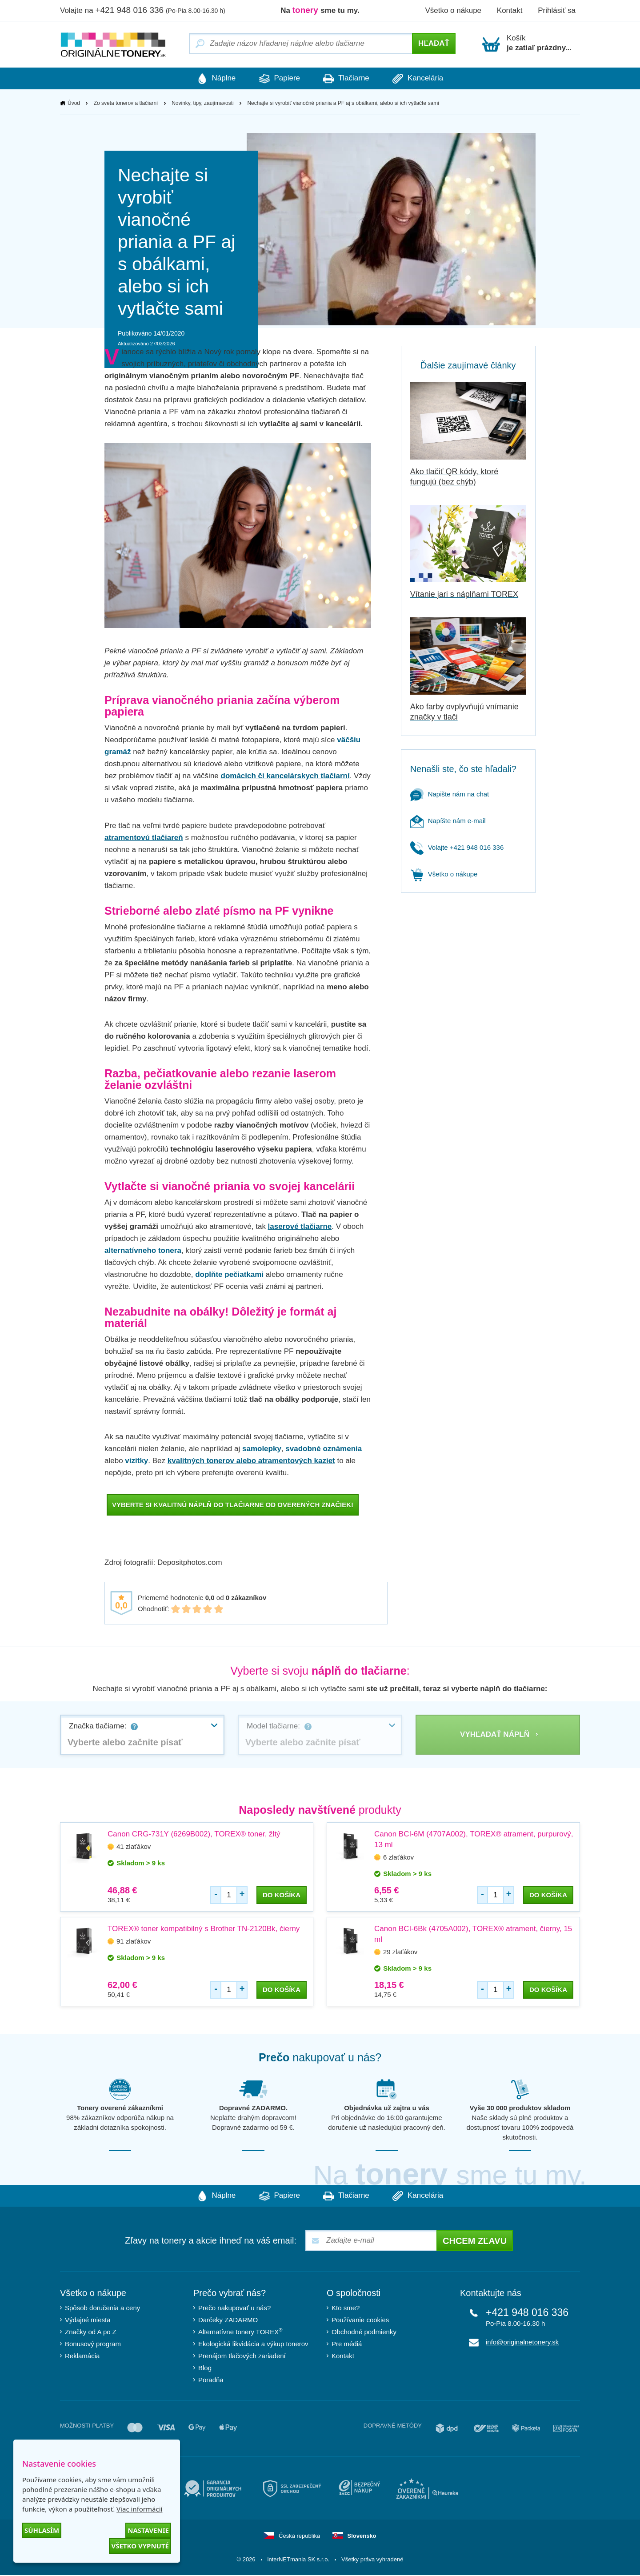 This screenshot has height=2576, width=640. I want to click on Viac informácií, so click(139, 2508).